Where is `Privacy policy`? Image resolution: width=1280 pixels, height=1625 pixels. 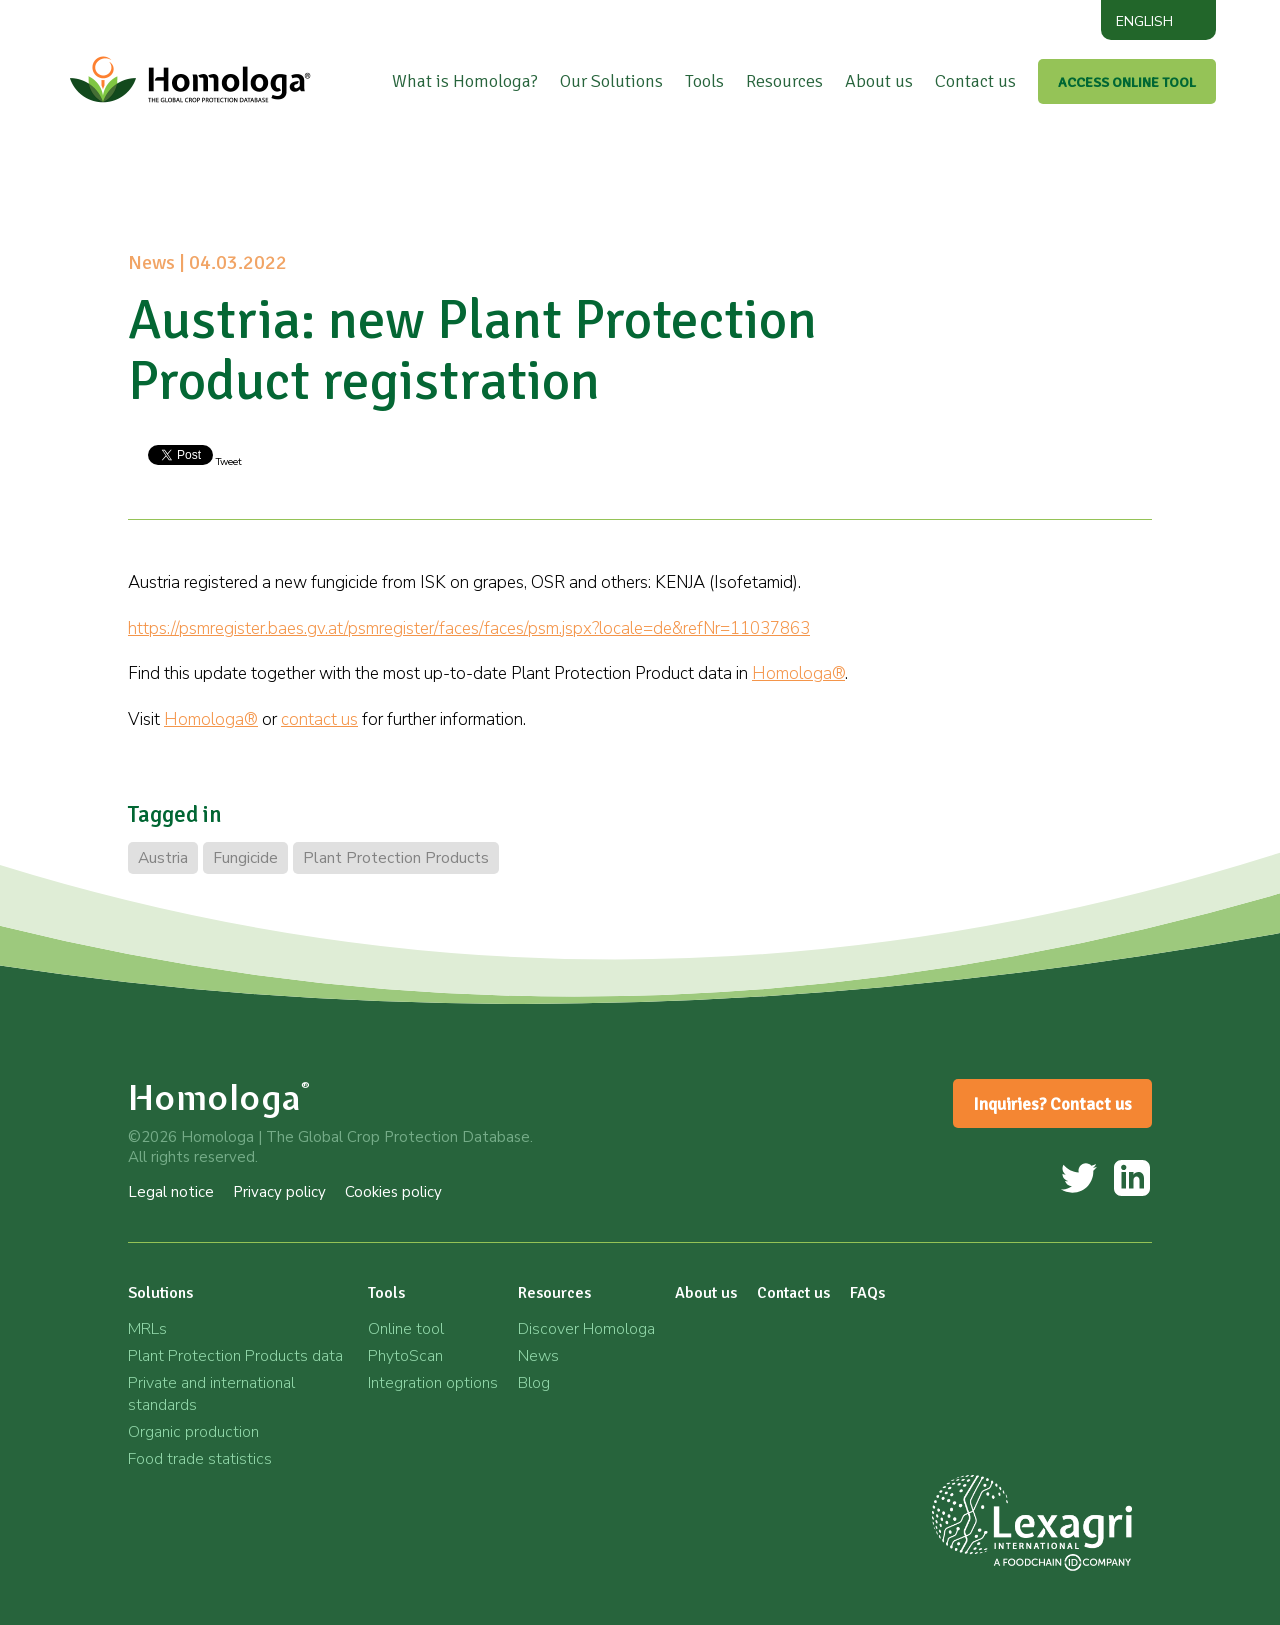 Privacy policy is located at coordinates (279, 1192).